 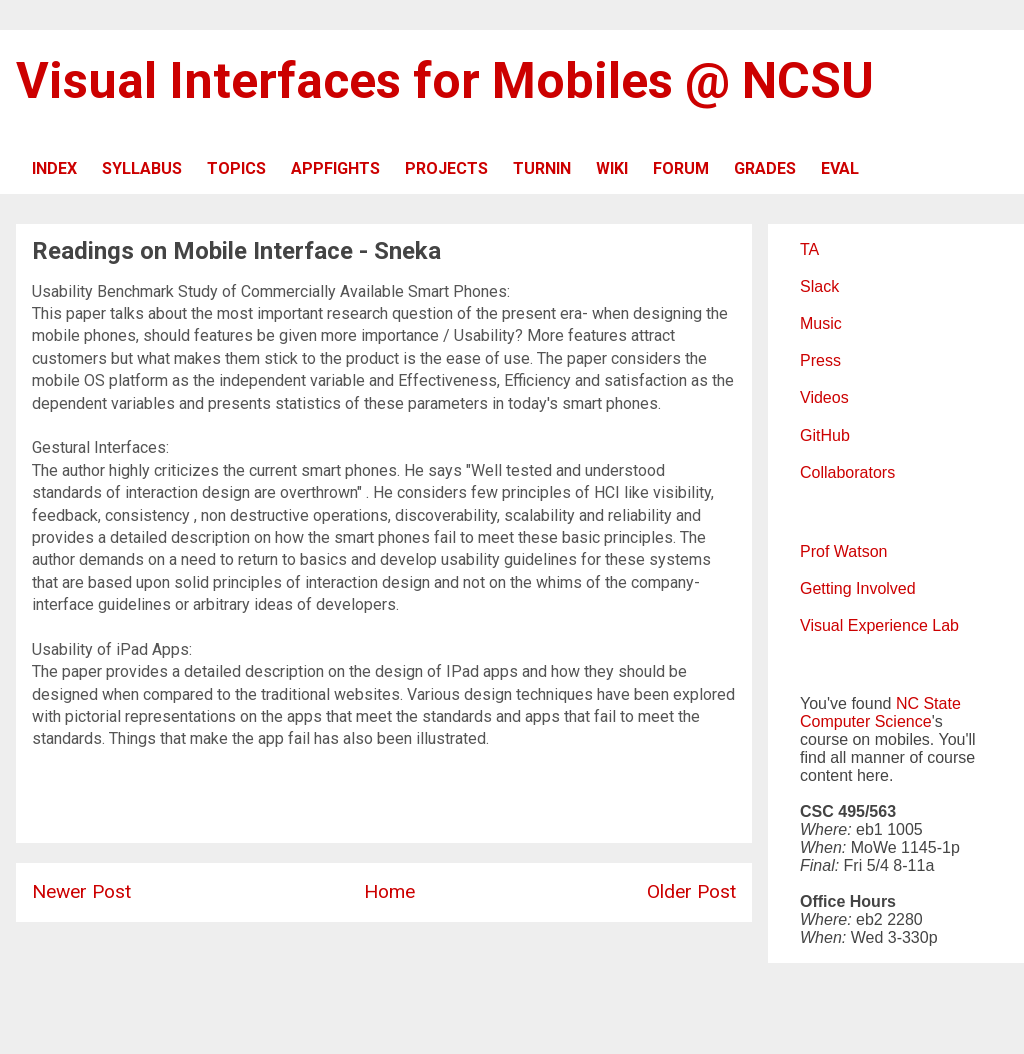 I want to click on Newer Post, so click(x=81, y=891).